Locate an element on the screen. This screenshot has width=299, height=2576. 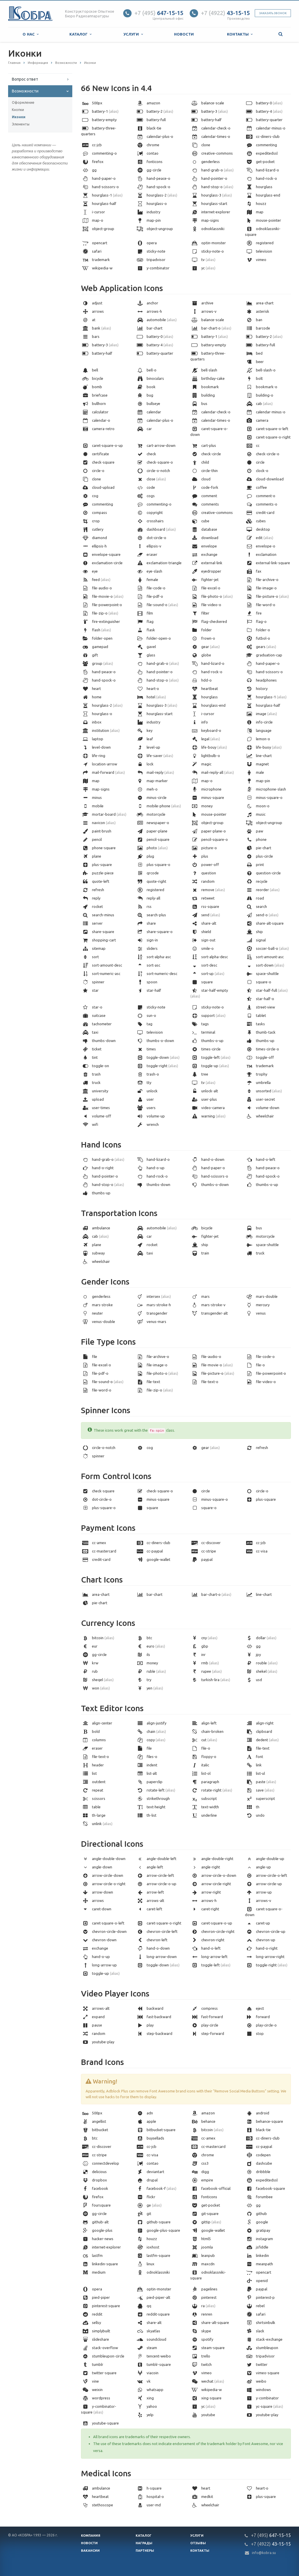
647-15-15 is located at coordinates (158, 13).